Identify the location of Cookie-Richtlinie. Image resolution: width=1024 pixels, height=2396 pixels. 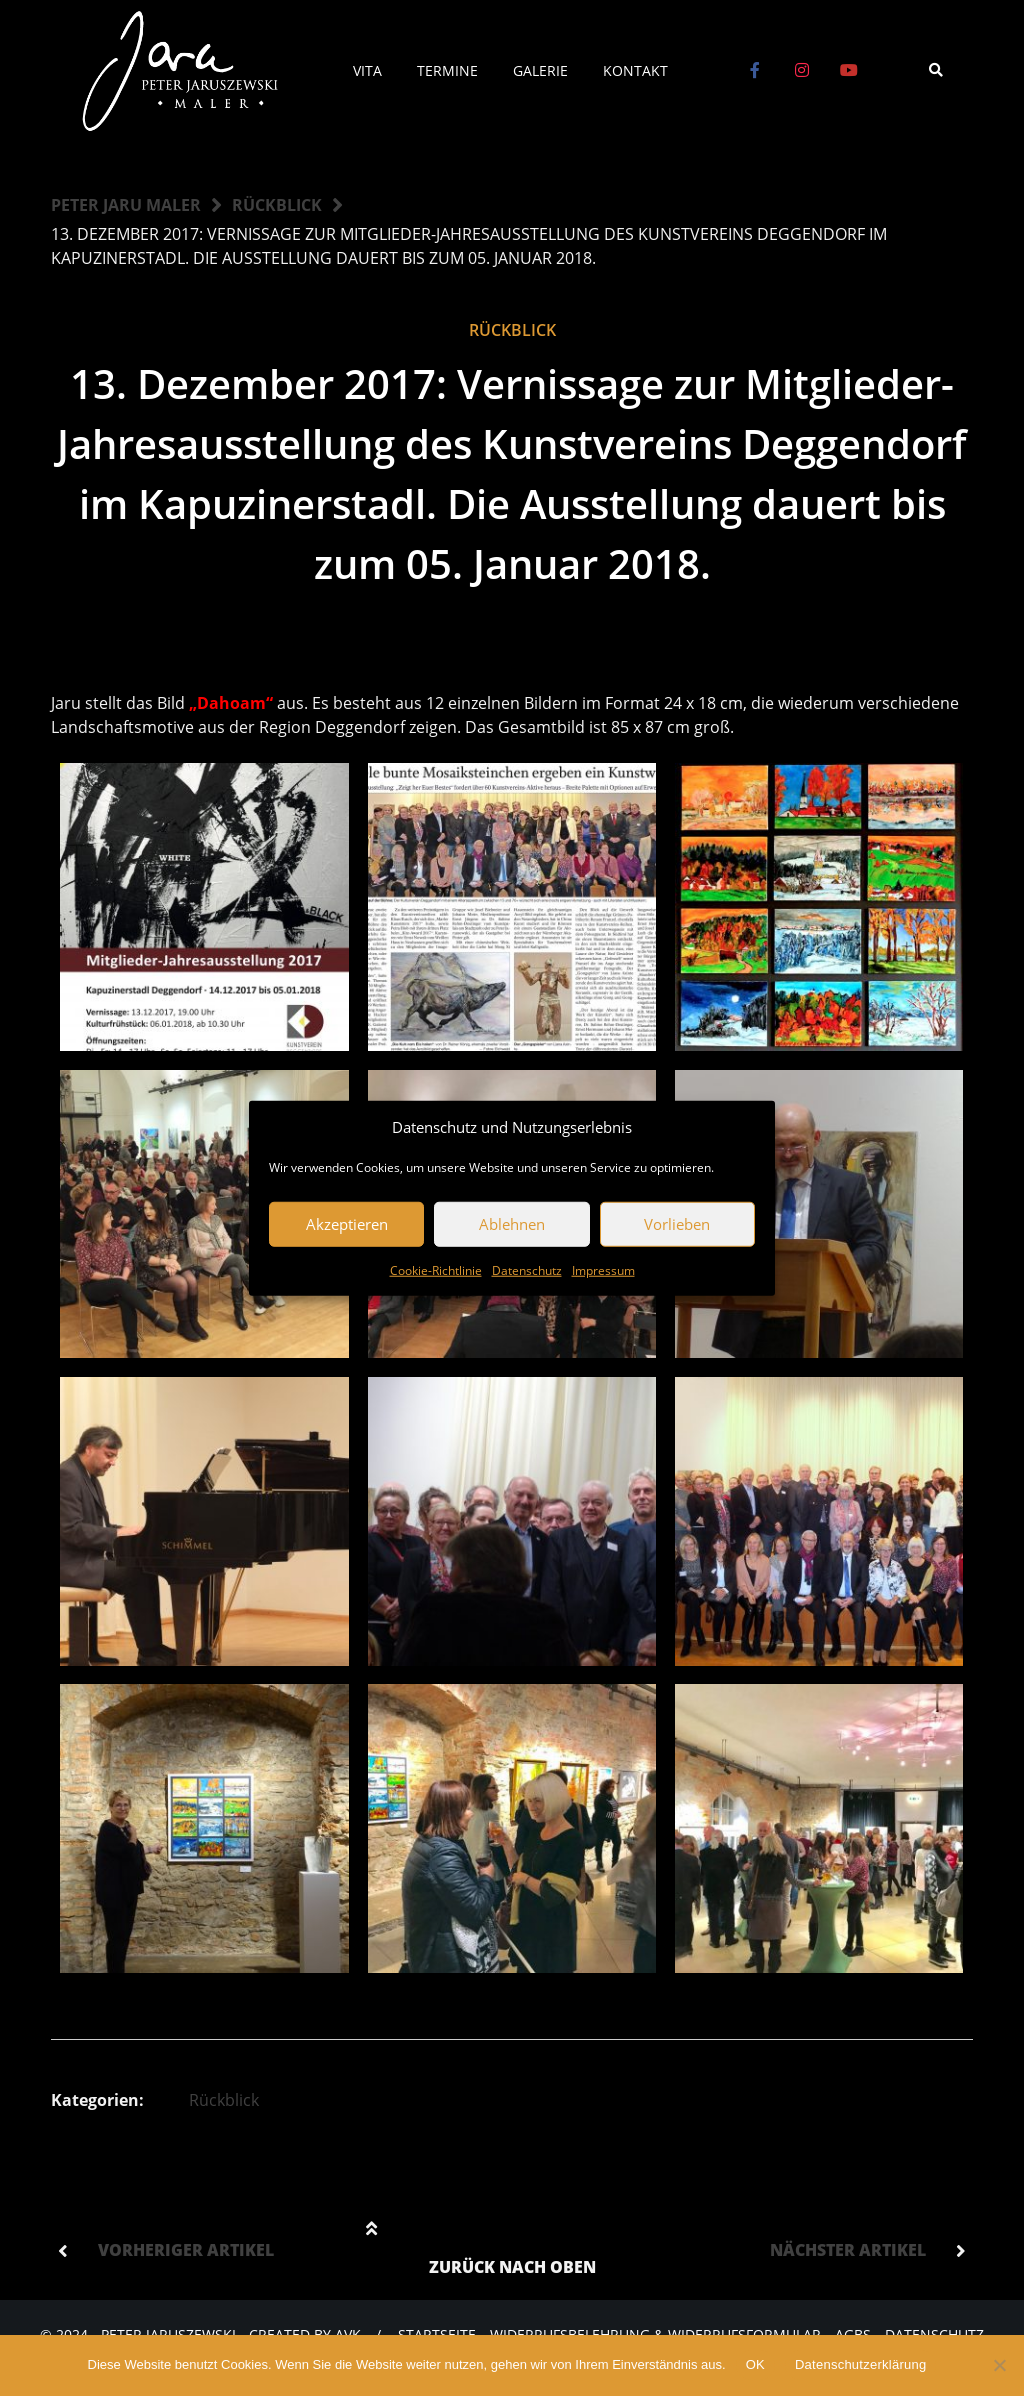
(436, 1269).